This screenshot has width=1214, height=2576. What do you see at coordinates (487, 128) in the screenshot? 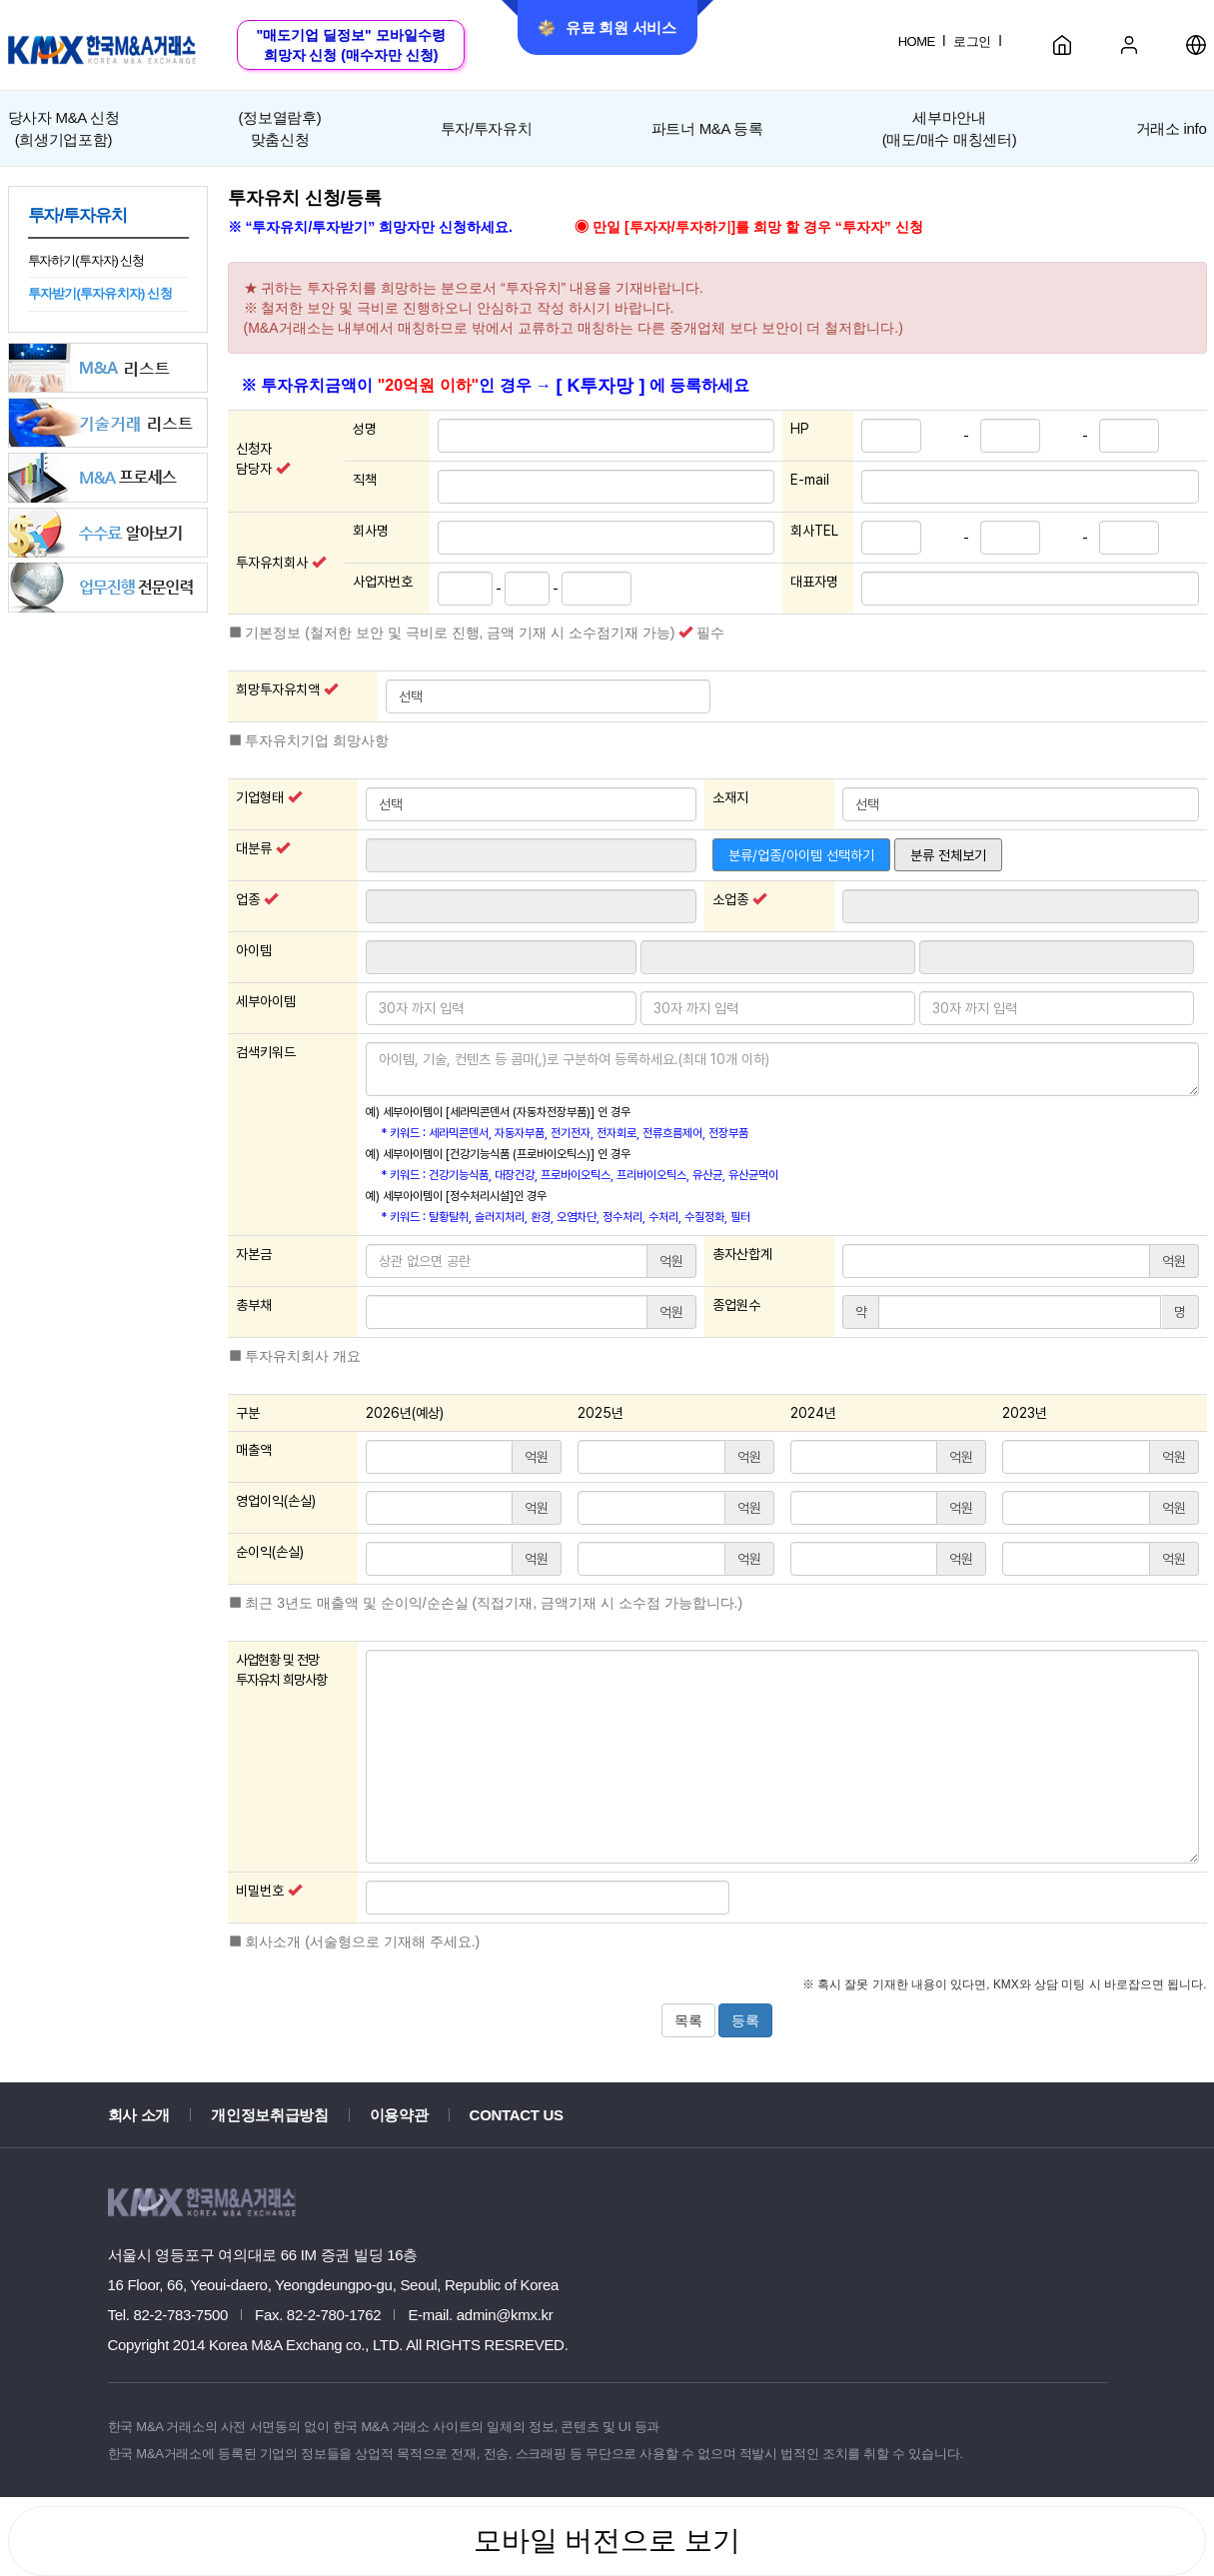
I see `투자/투자유치` at bounding box center [487, 128].